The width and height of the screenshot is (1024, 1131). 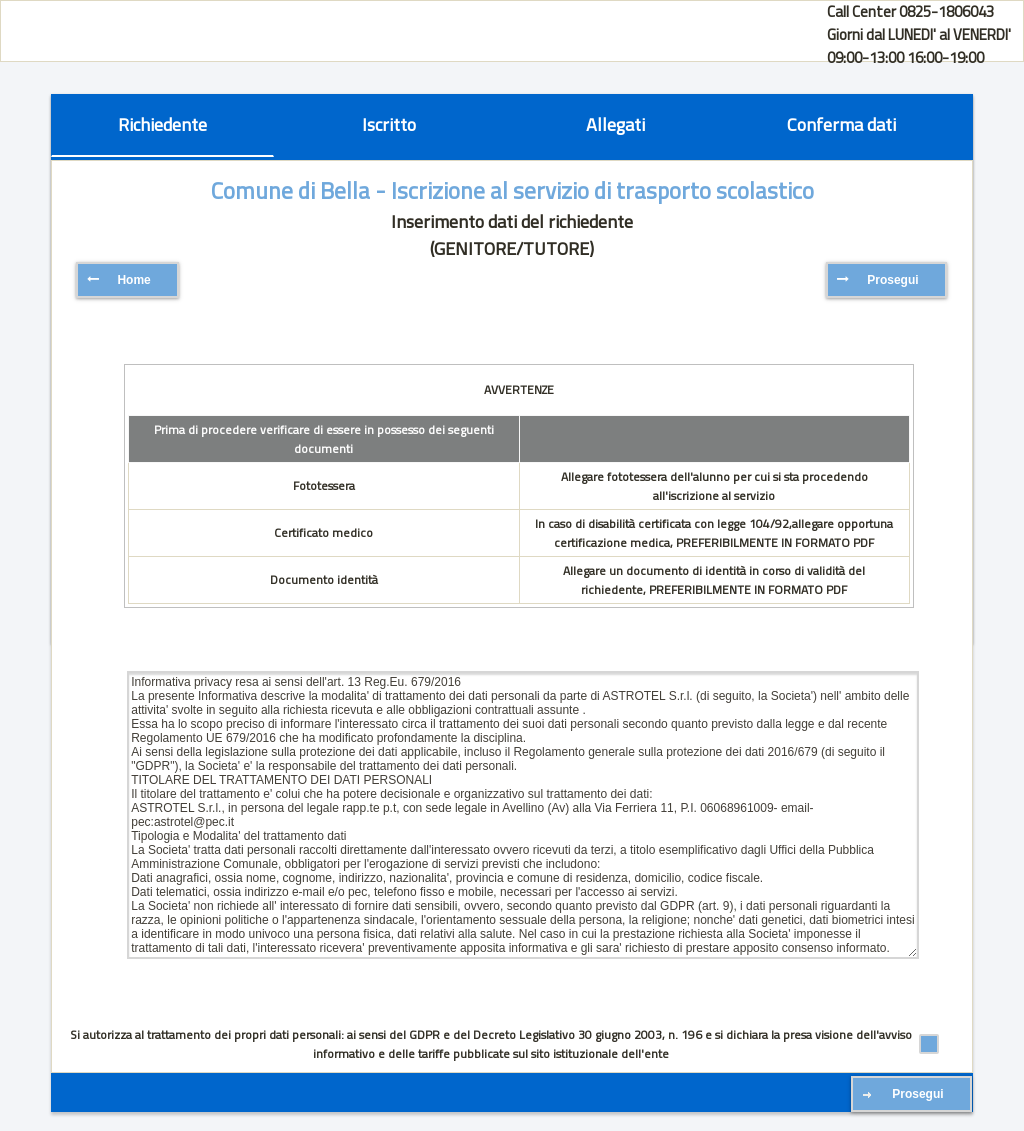 What do you see at coordinates (512, 235) in the screenshot?
I see `Inserimento dati del richiedente (GENITORE/TUTORE)` at bounding box center [512, 235].